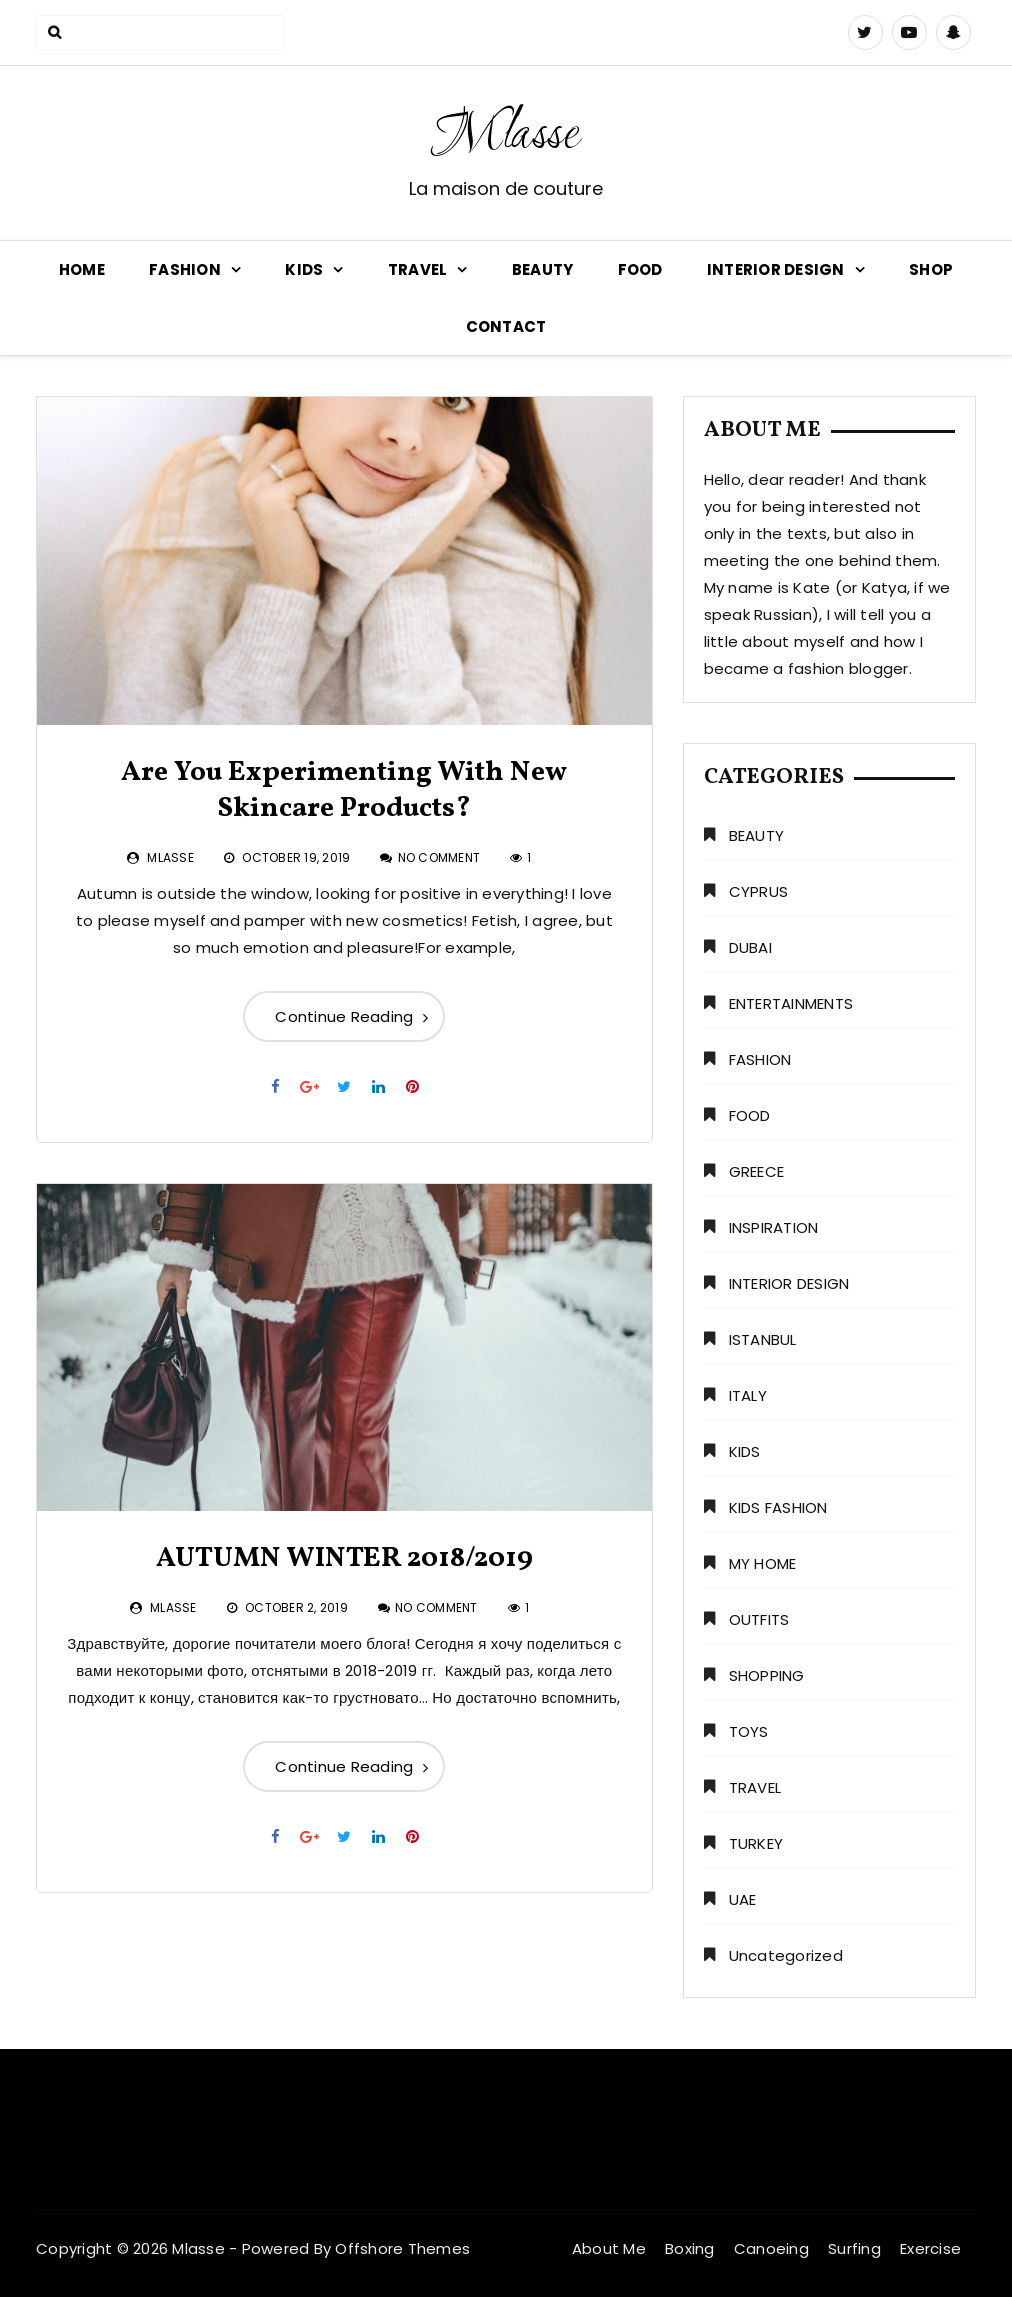  I want to click on INTERIOR DESIGN, so click(776, 269).